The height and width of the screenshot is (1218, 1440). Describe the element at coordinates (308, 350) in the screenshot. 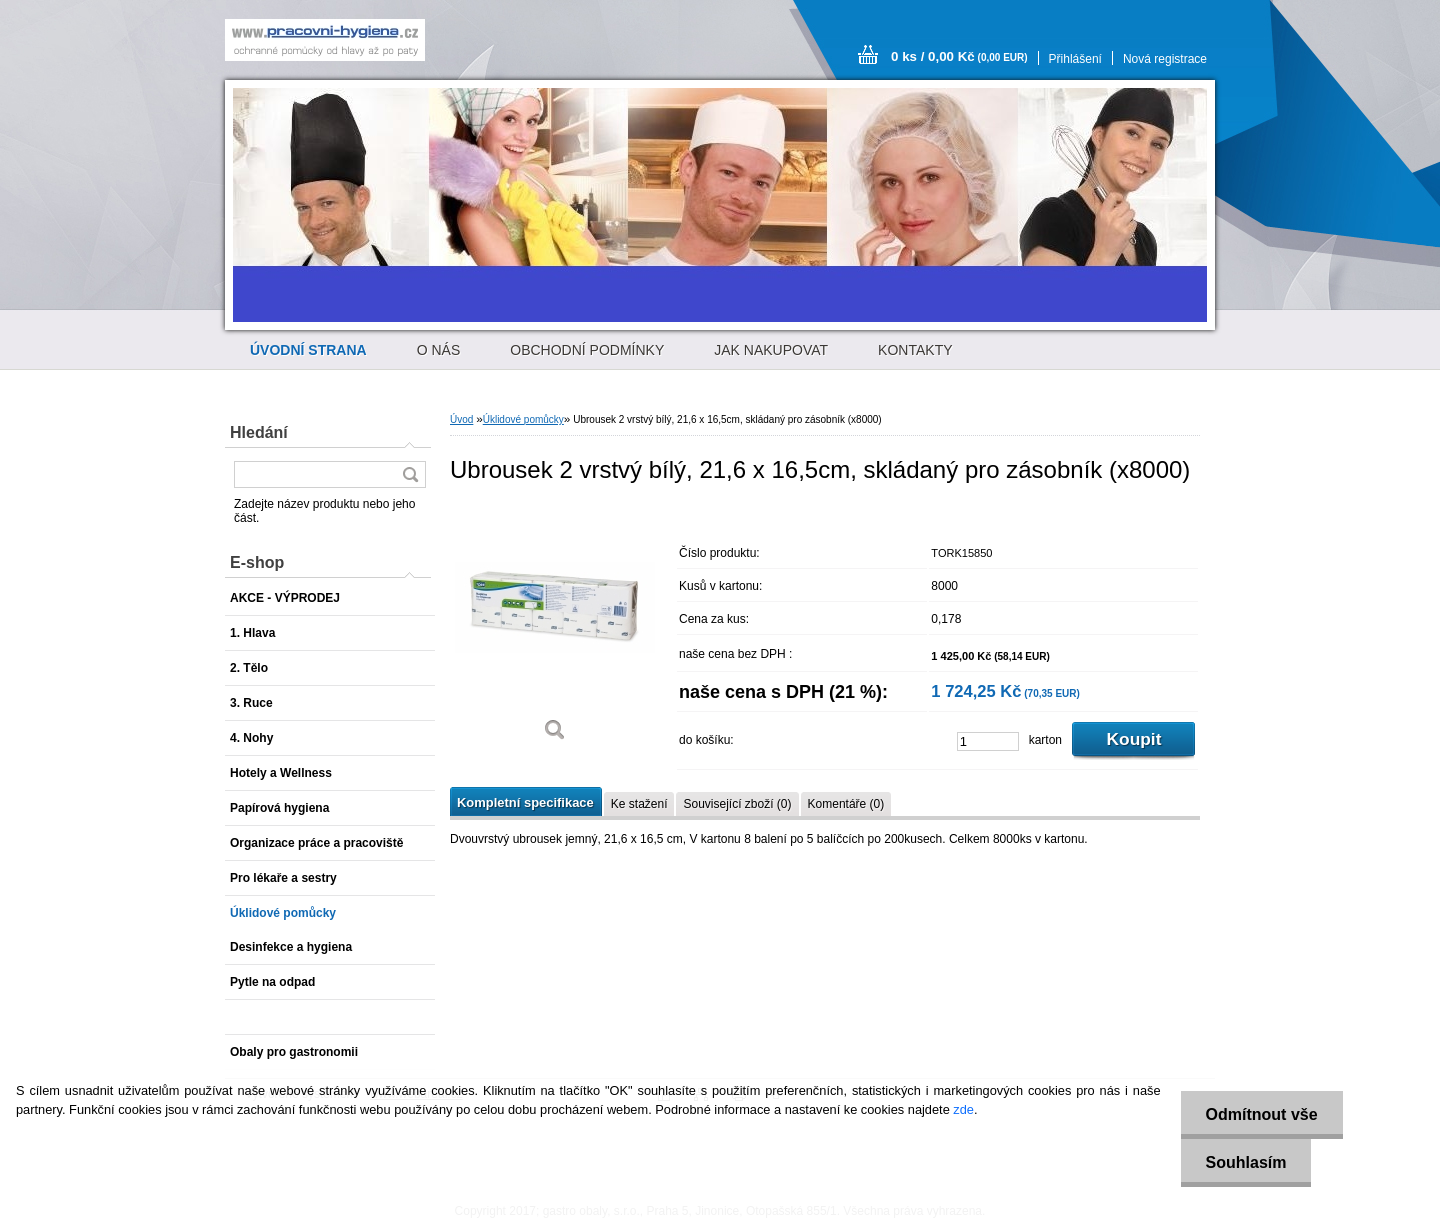

I see `[Homepage]` at that location.